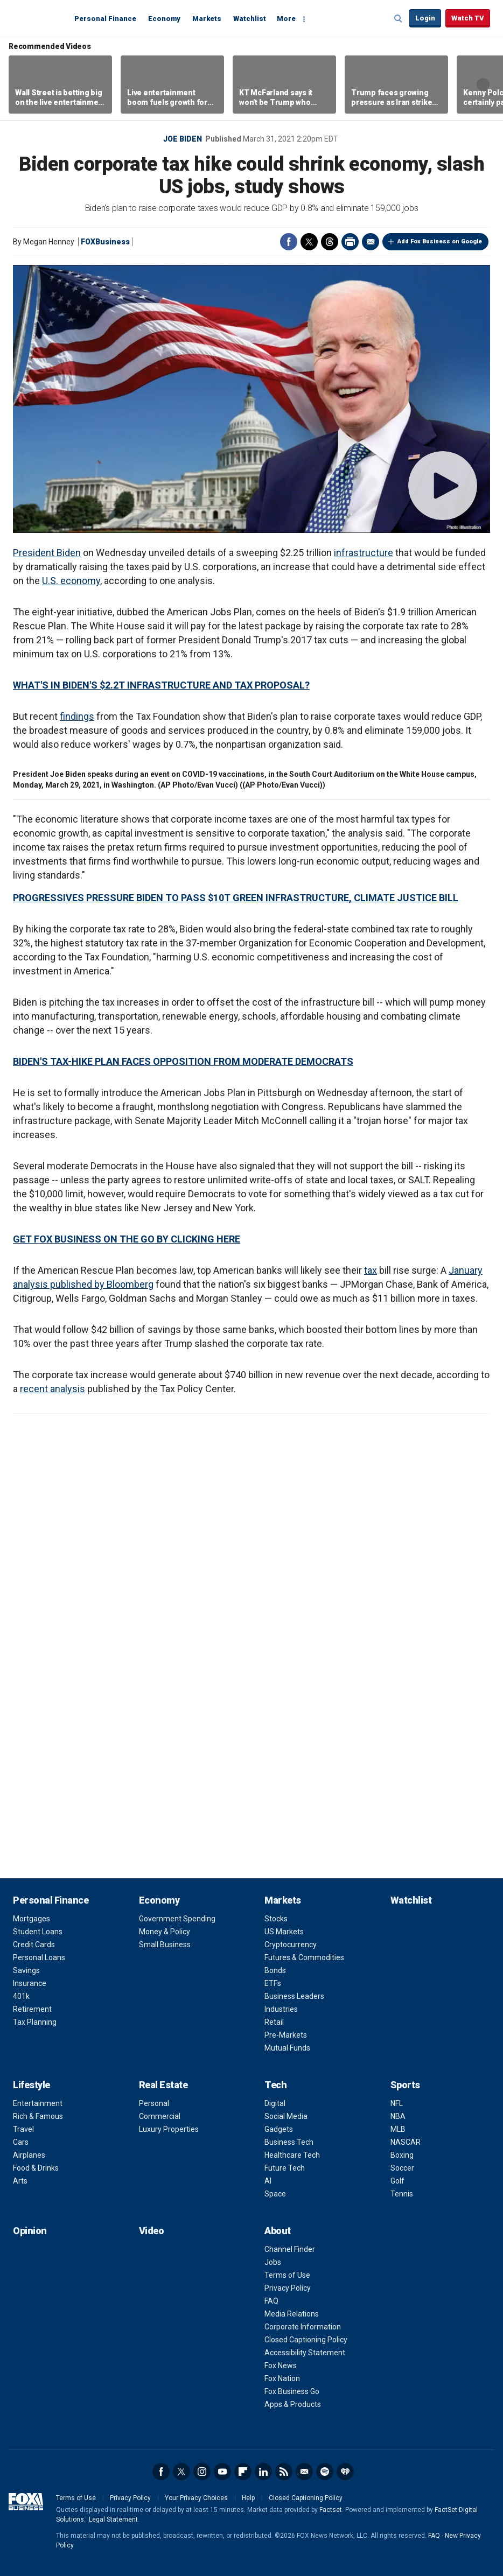  Describe the element at coordinates (272, 2262) in the screenshot. I see `Jobs` at that location.